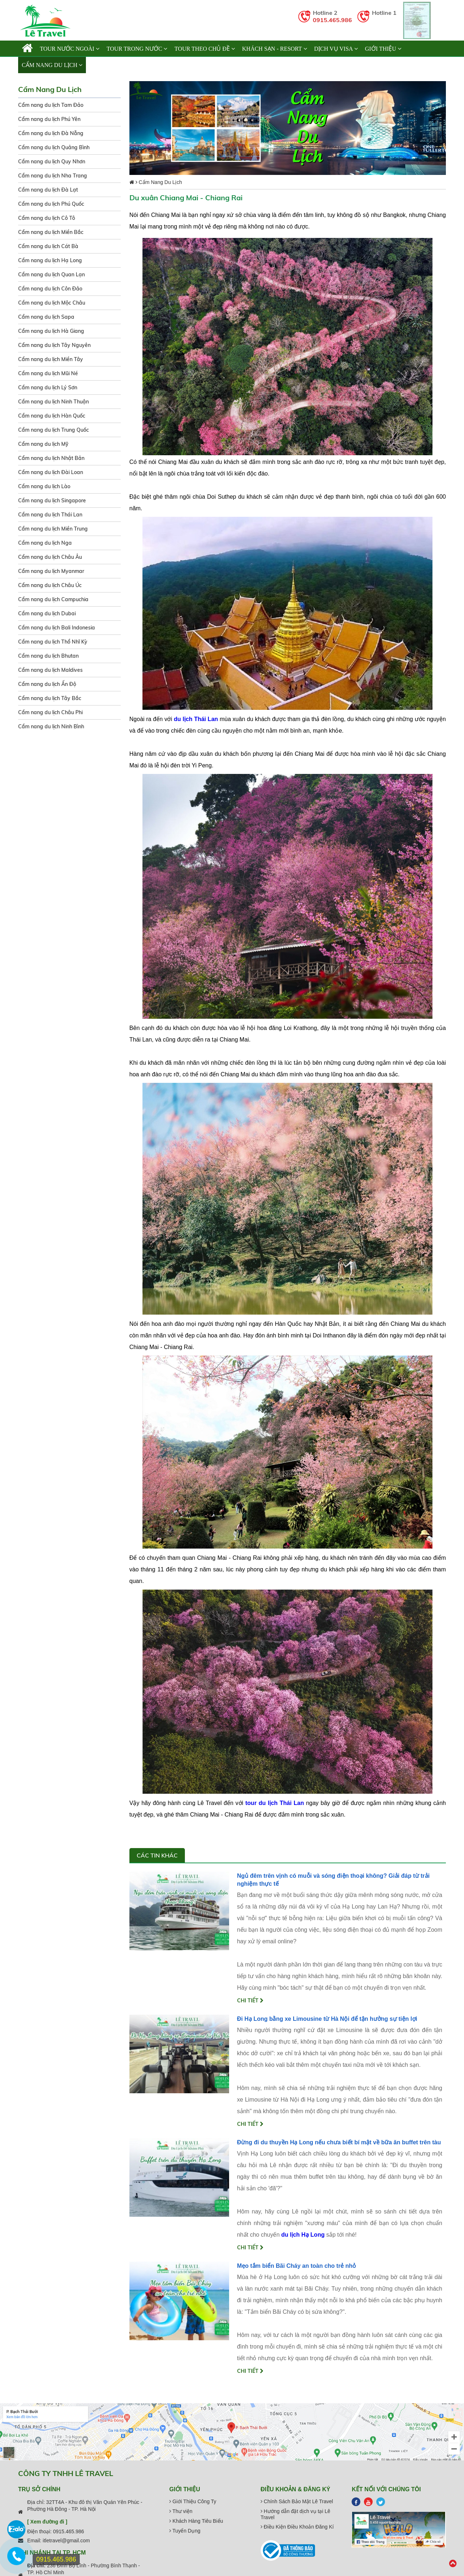  What do you see at coordinates (44, 486) in the screenshot?
I see `Cẩm nang du lịch Lào` at bounding box center [44, 486].